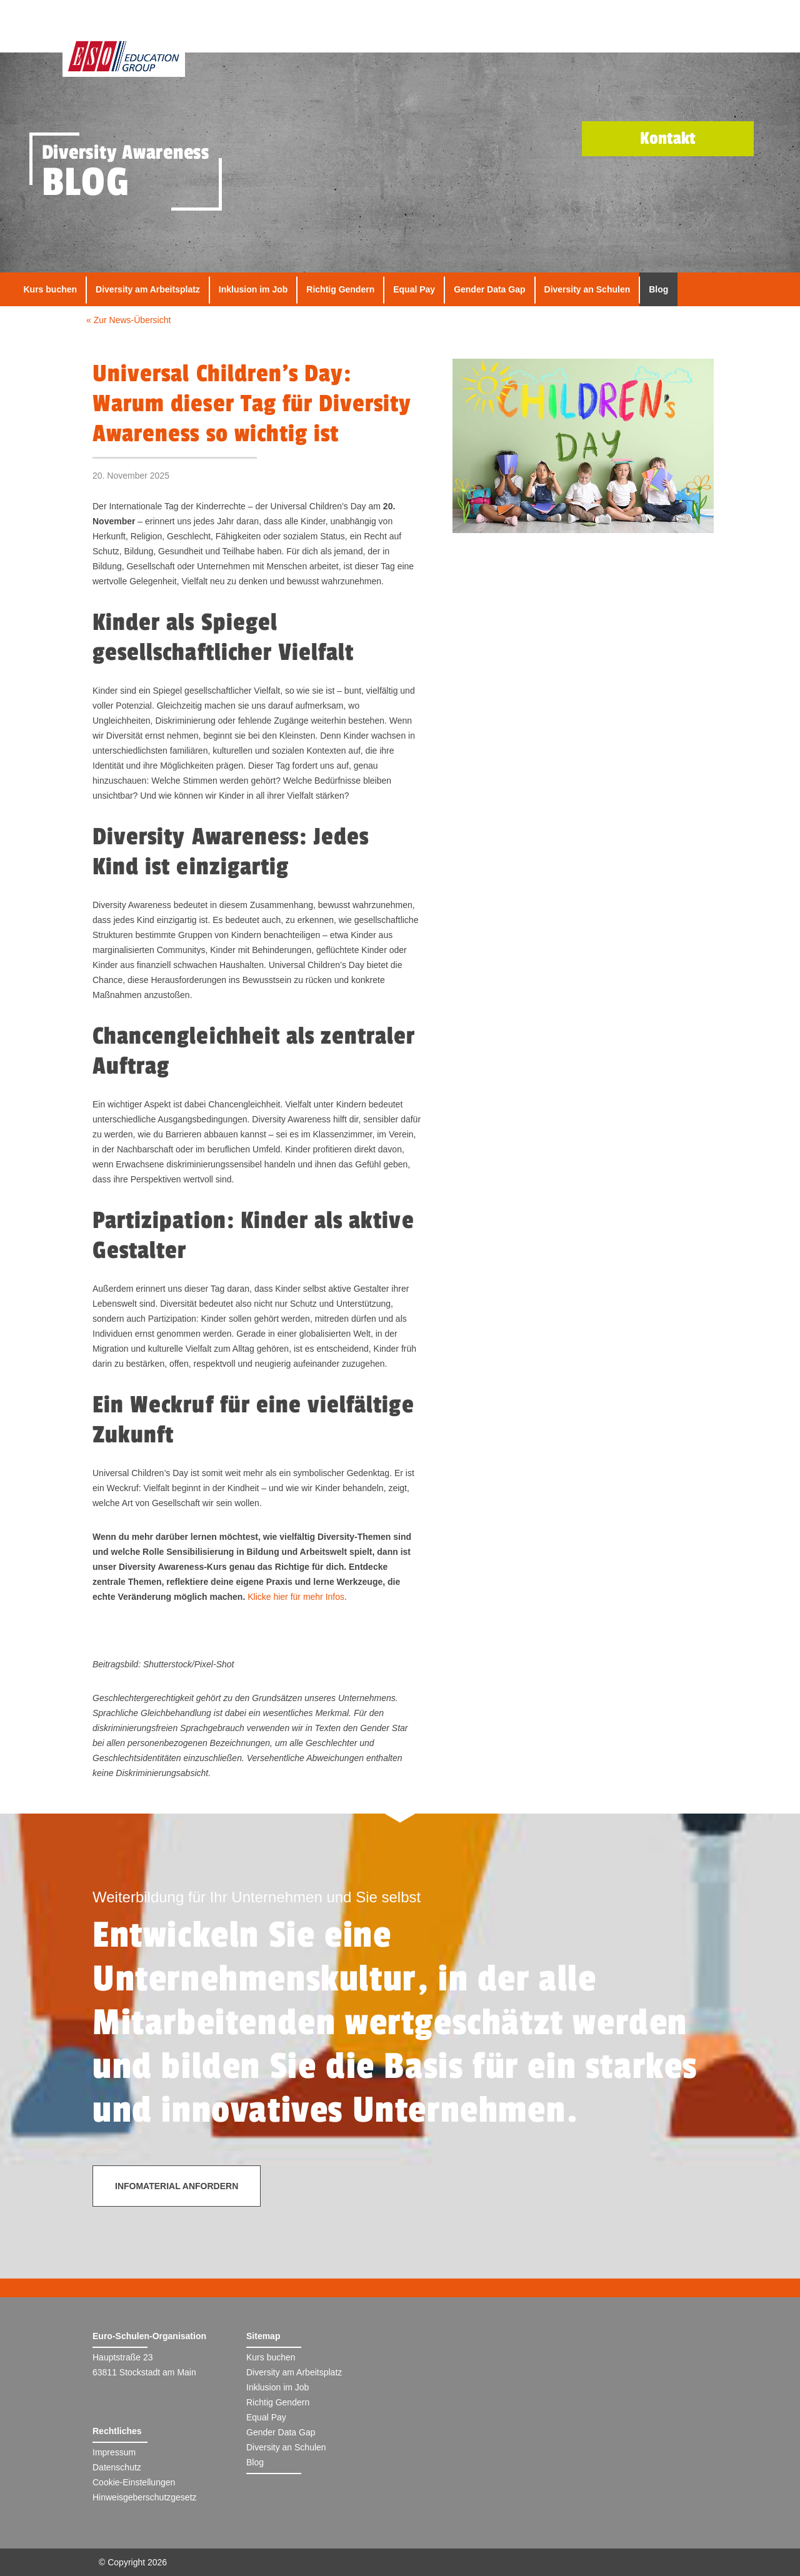 This screenshot has height=2576, width=800. What do you see at coordinates (340, 289) in the screenshot?
I see `Richtig Gendern` at bounding box center [340, 289].